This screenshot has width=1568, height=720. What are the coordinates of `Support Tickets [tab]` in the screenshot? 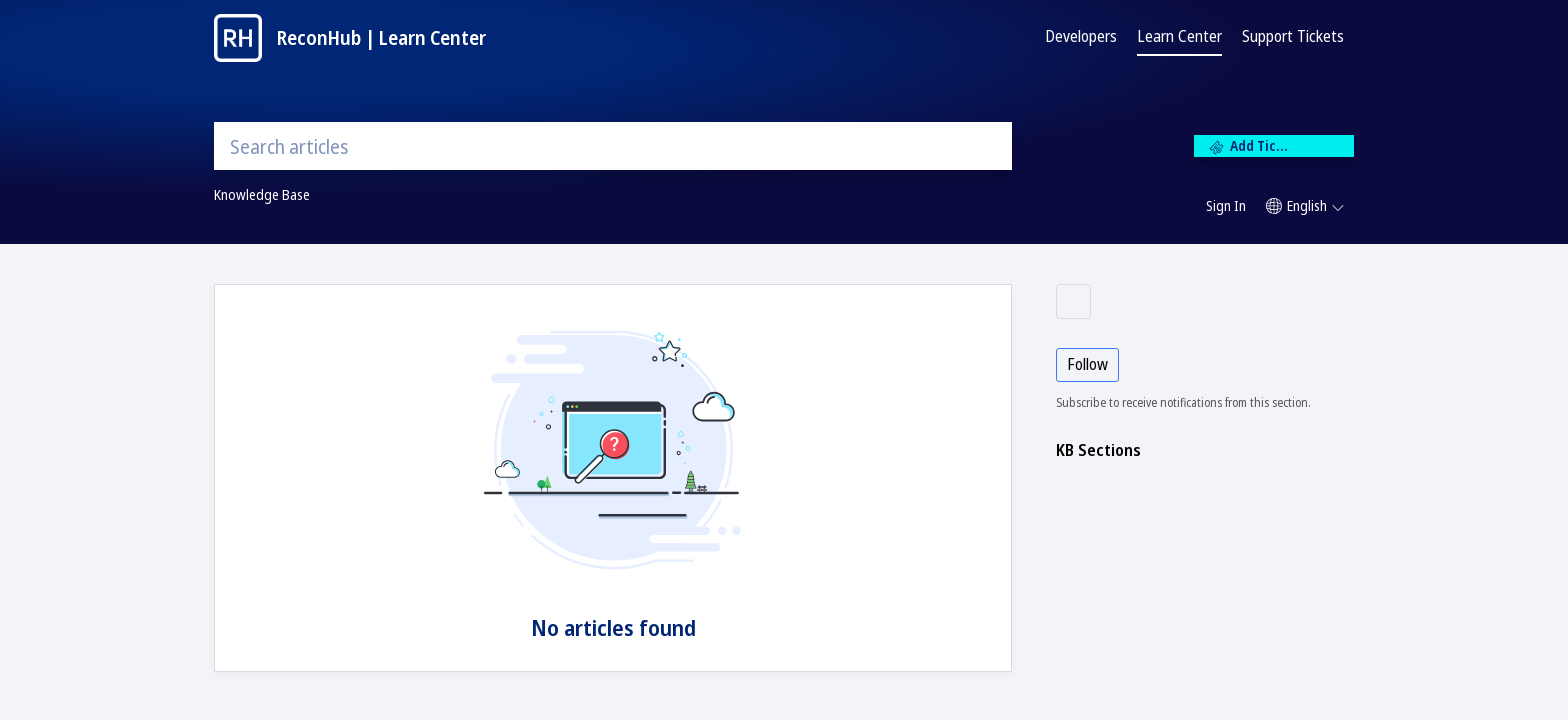 It's located at (1293, 36).